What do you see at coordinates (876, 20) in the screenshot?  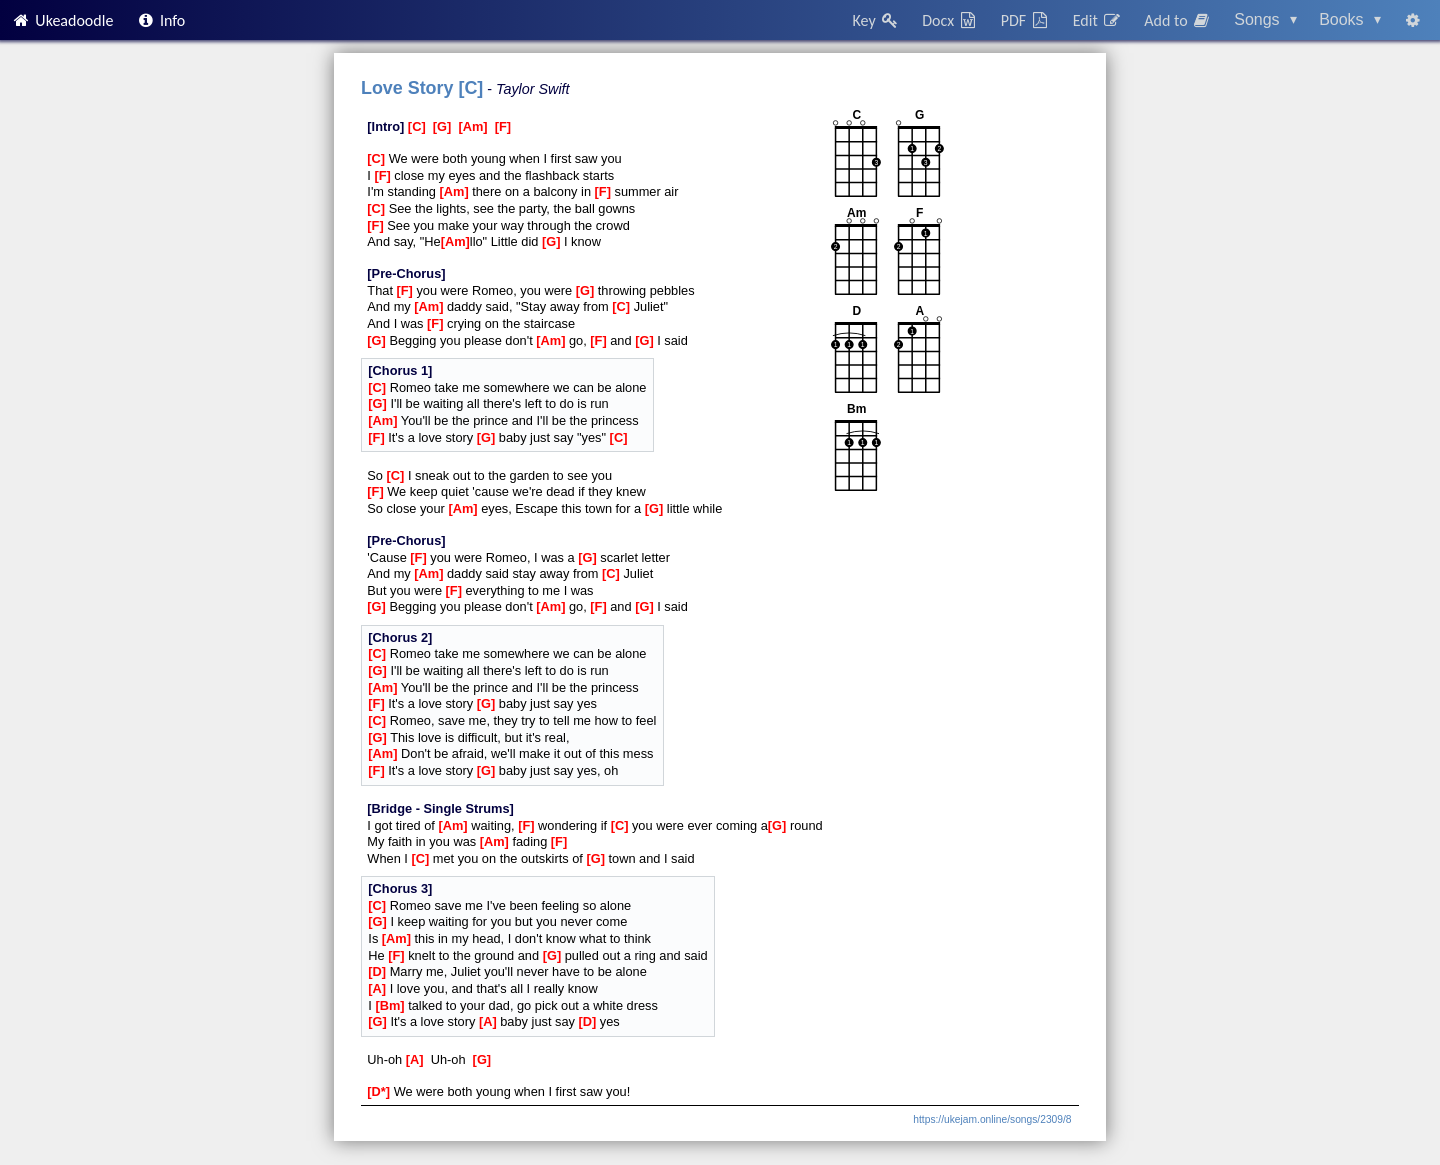 I see `Key` at bounding box center [876, 20].